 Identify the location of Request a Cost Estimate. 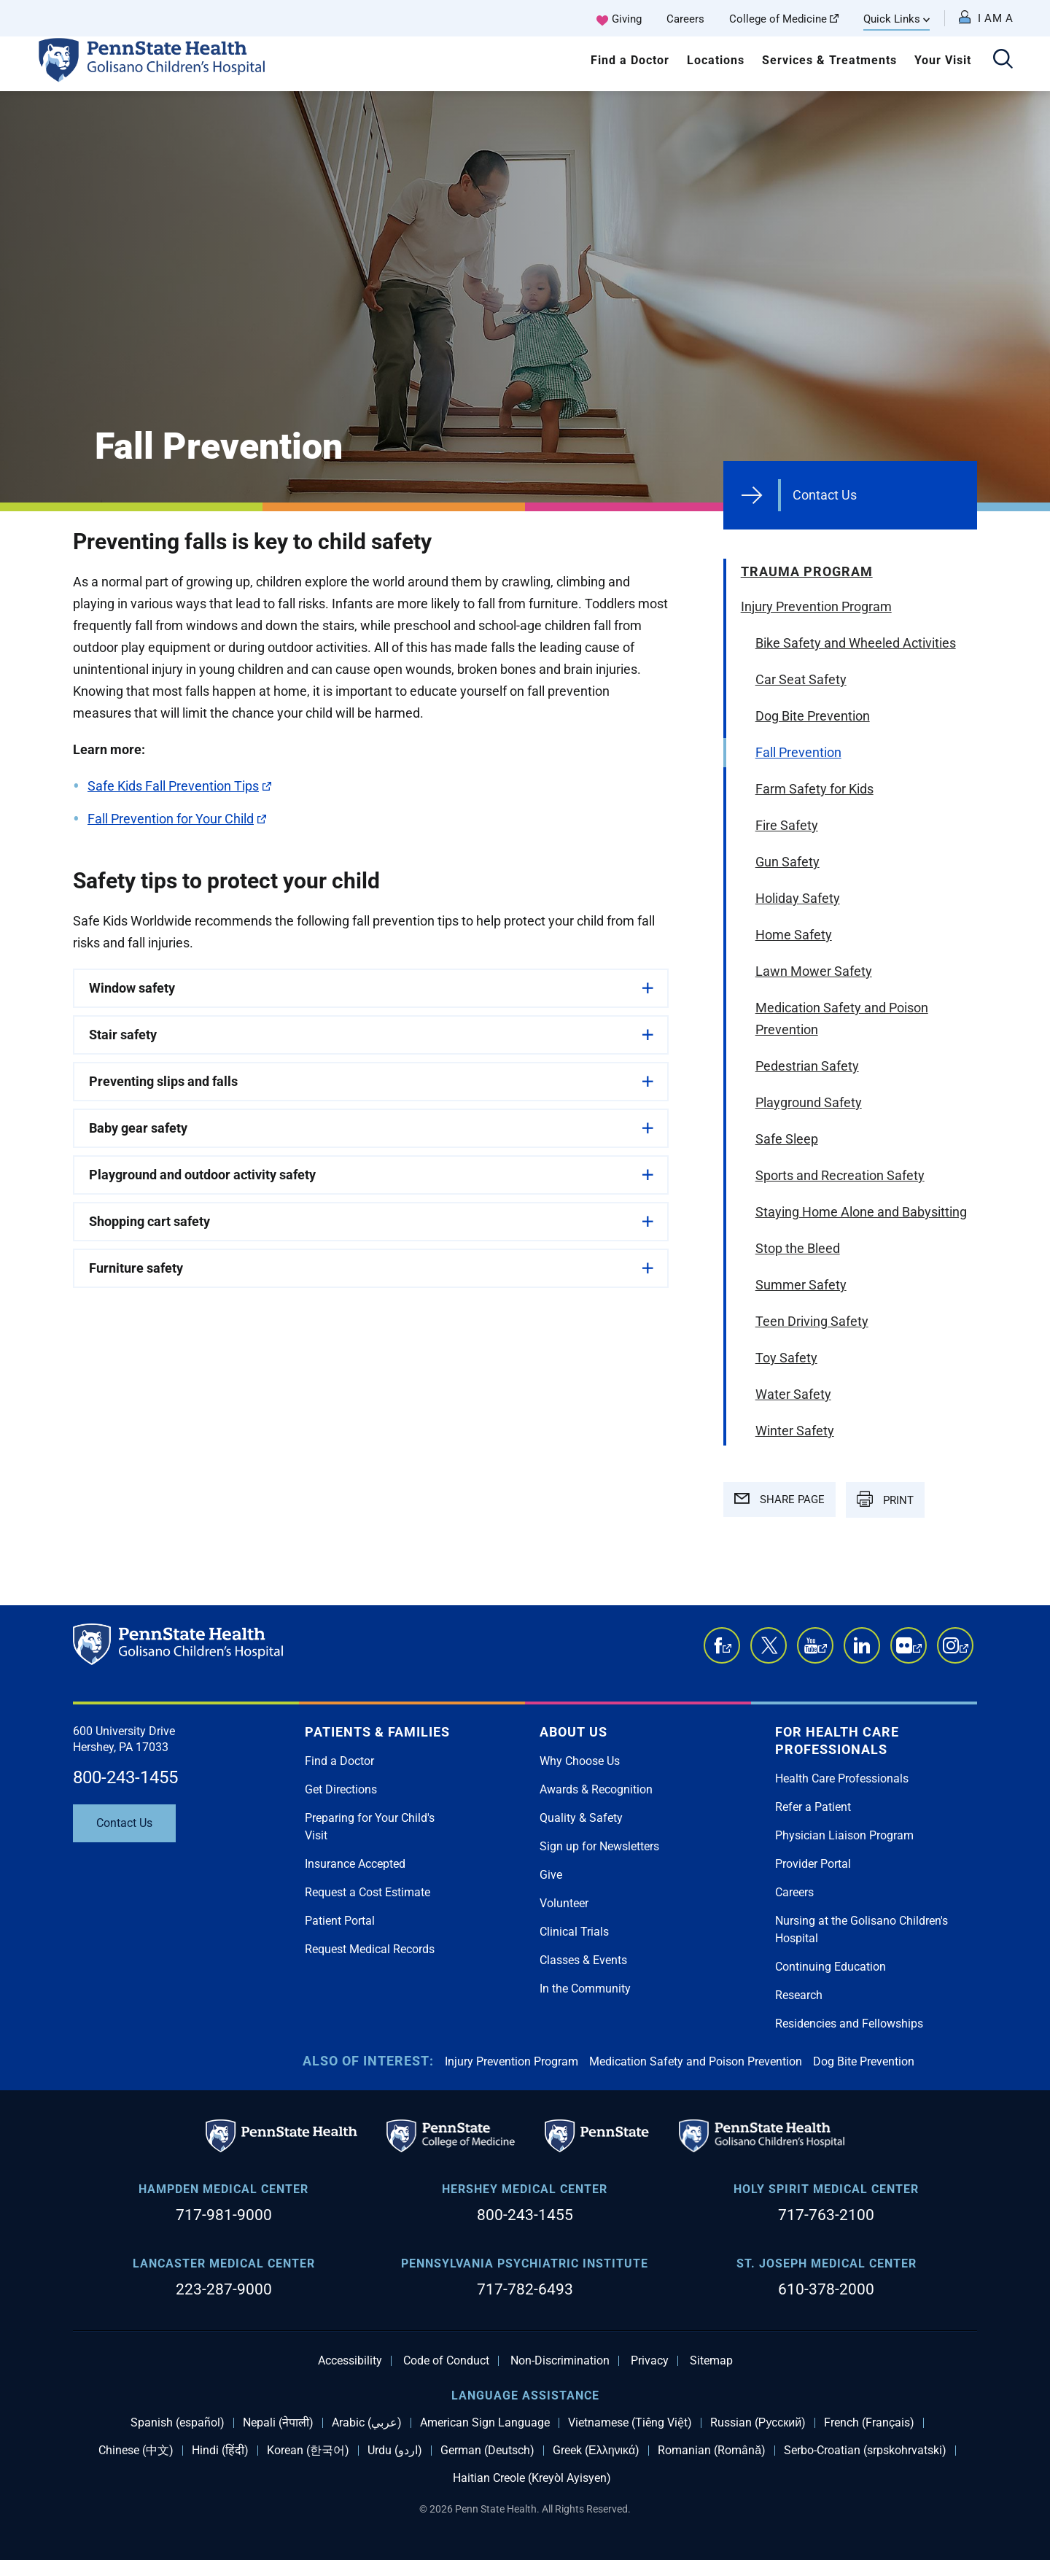
(367, 1892).